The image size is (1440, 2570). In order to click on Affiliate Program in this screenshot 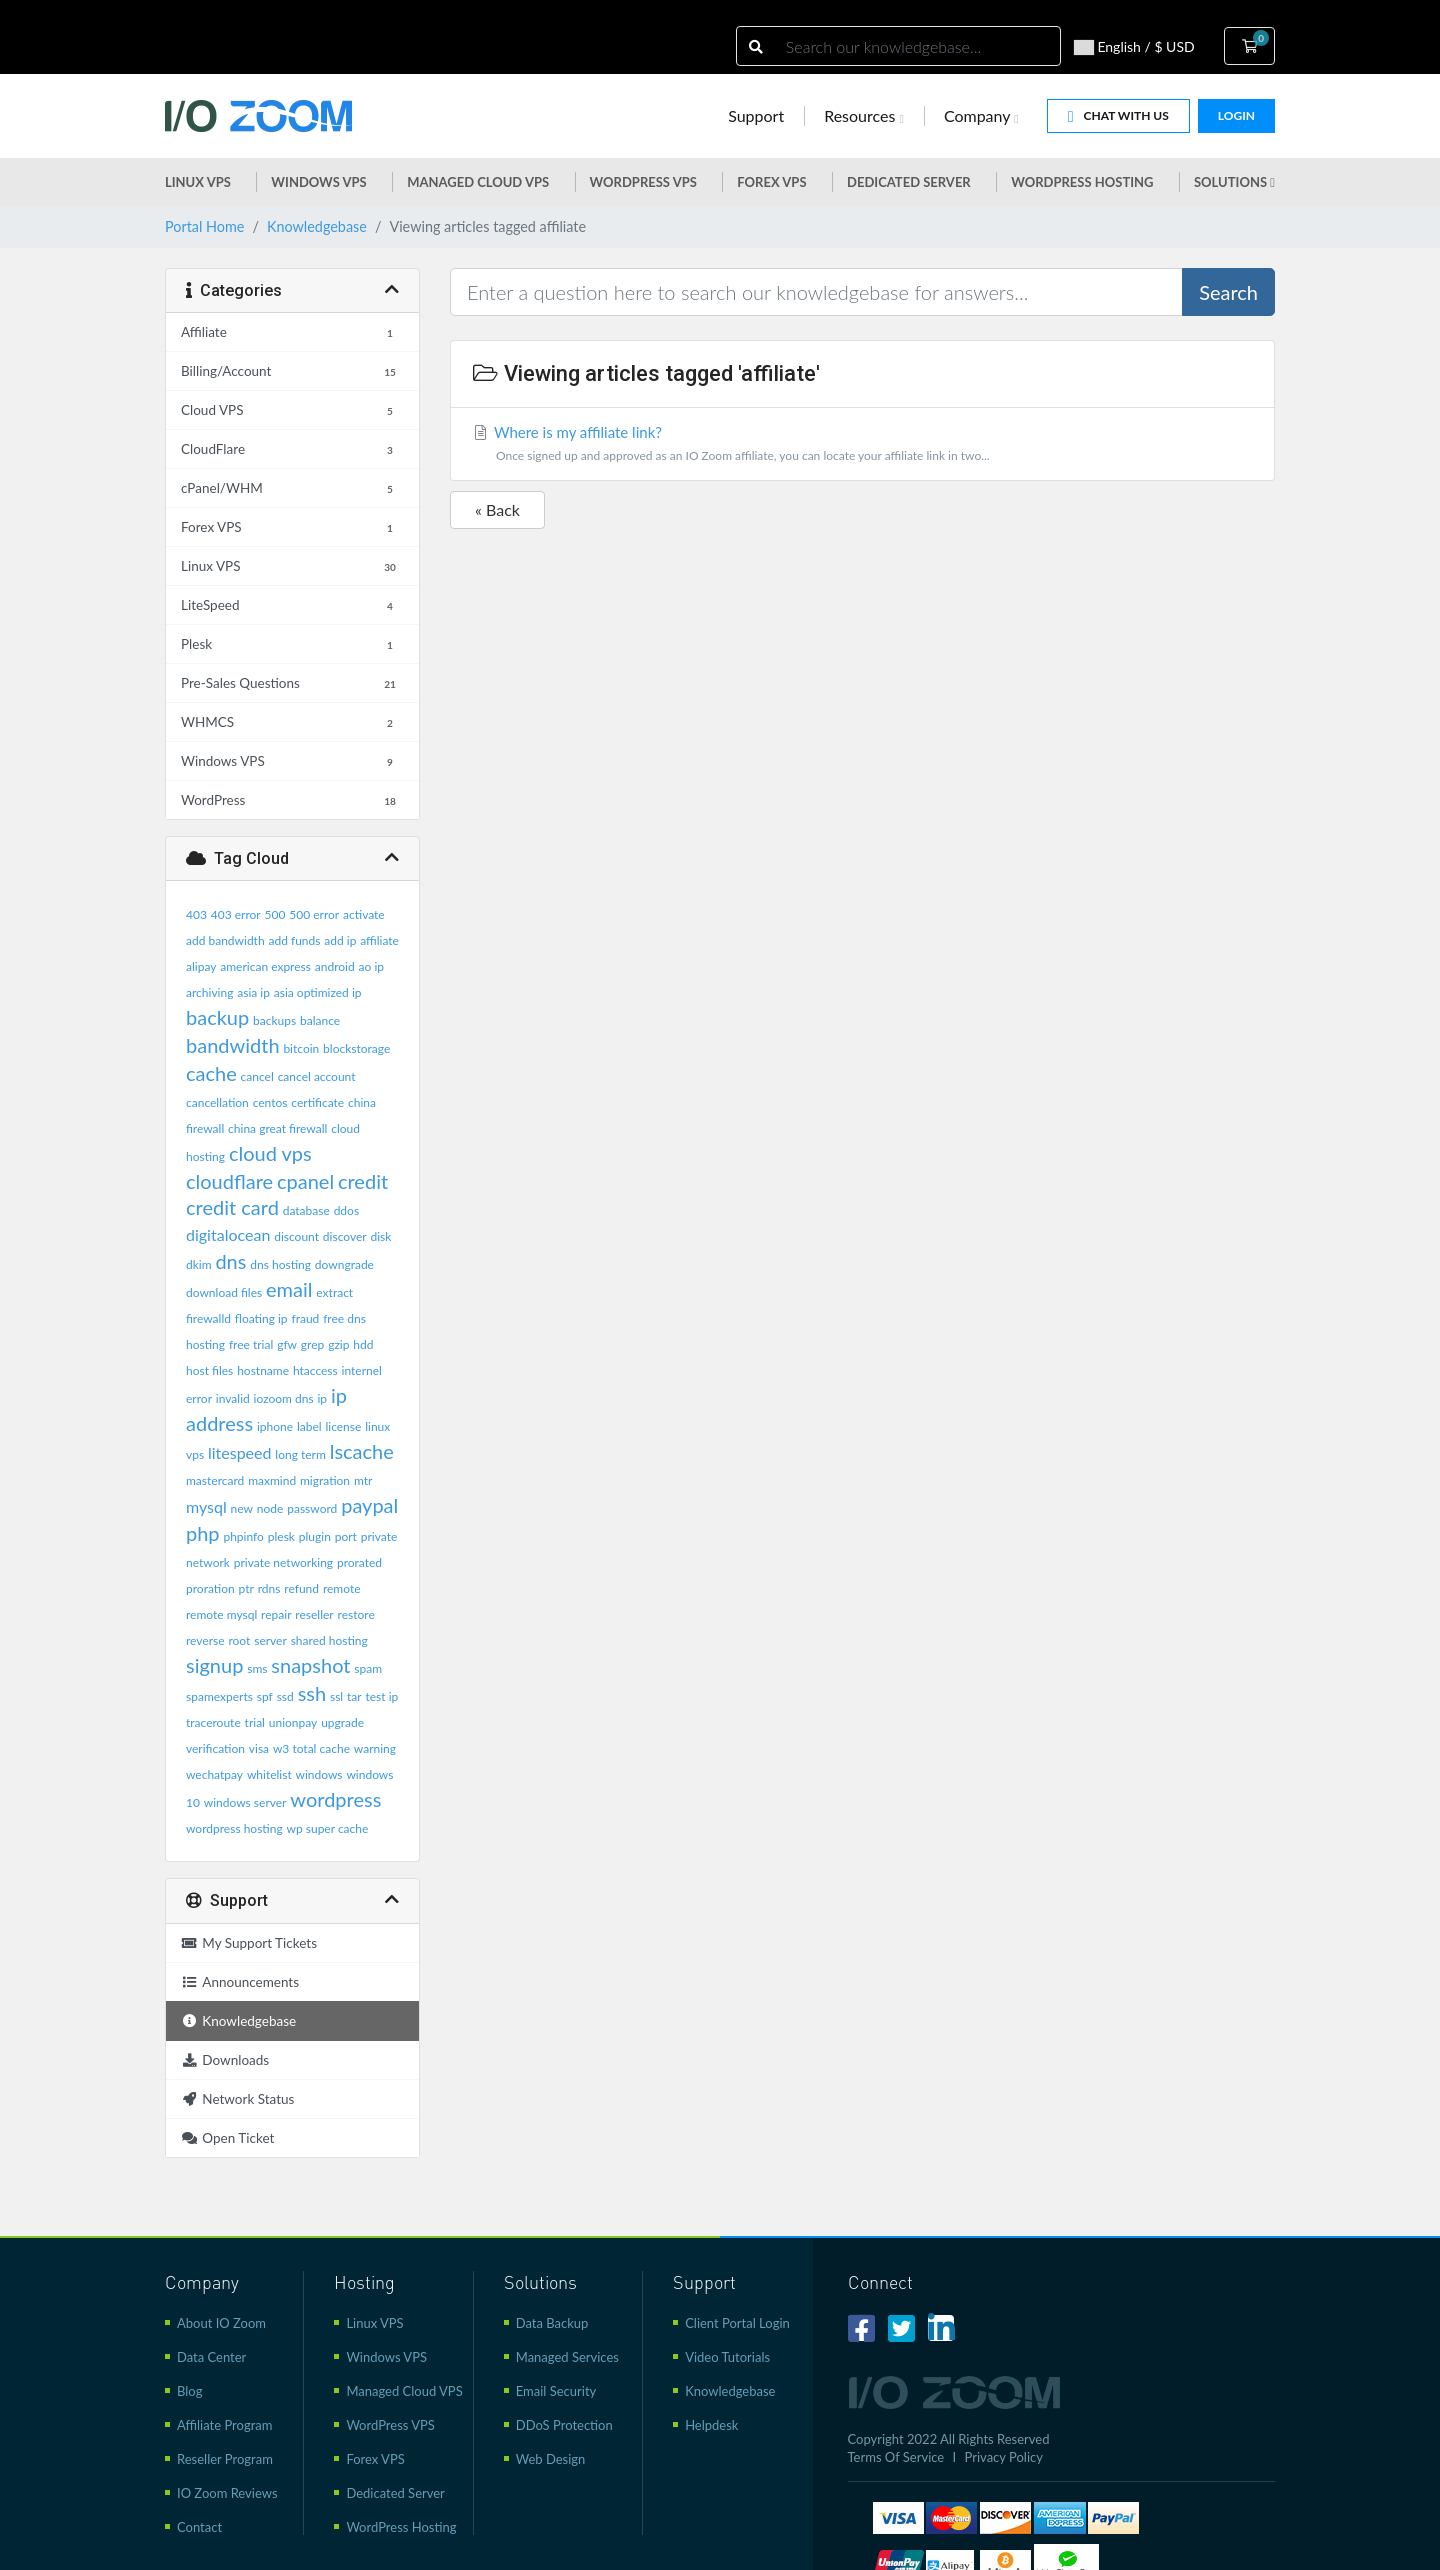, I will do `click(224, 2425)`.